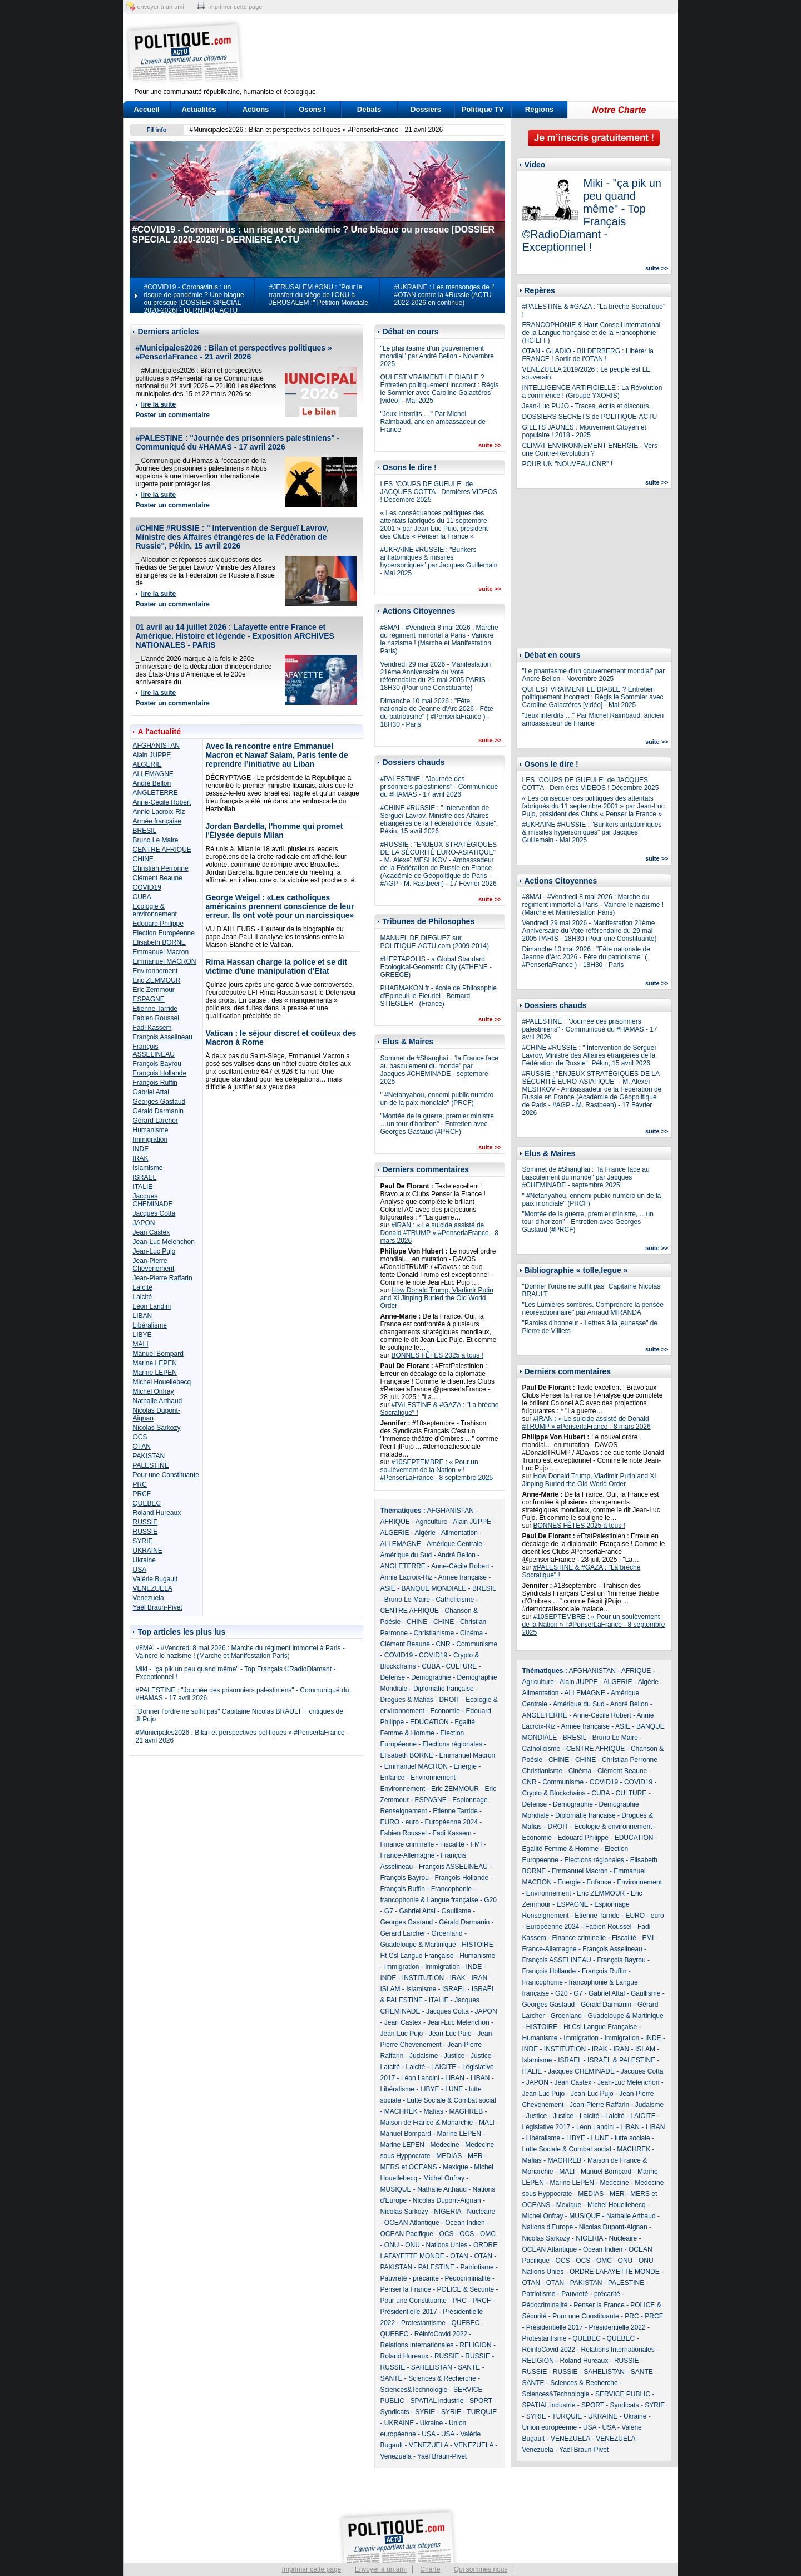  What do you see at coordinates (464, 2223) in the screenshot?
I see `Ocean Indien` at bounding box center [464, 2223].